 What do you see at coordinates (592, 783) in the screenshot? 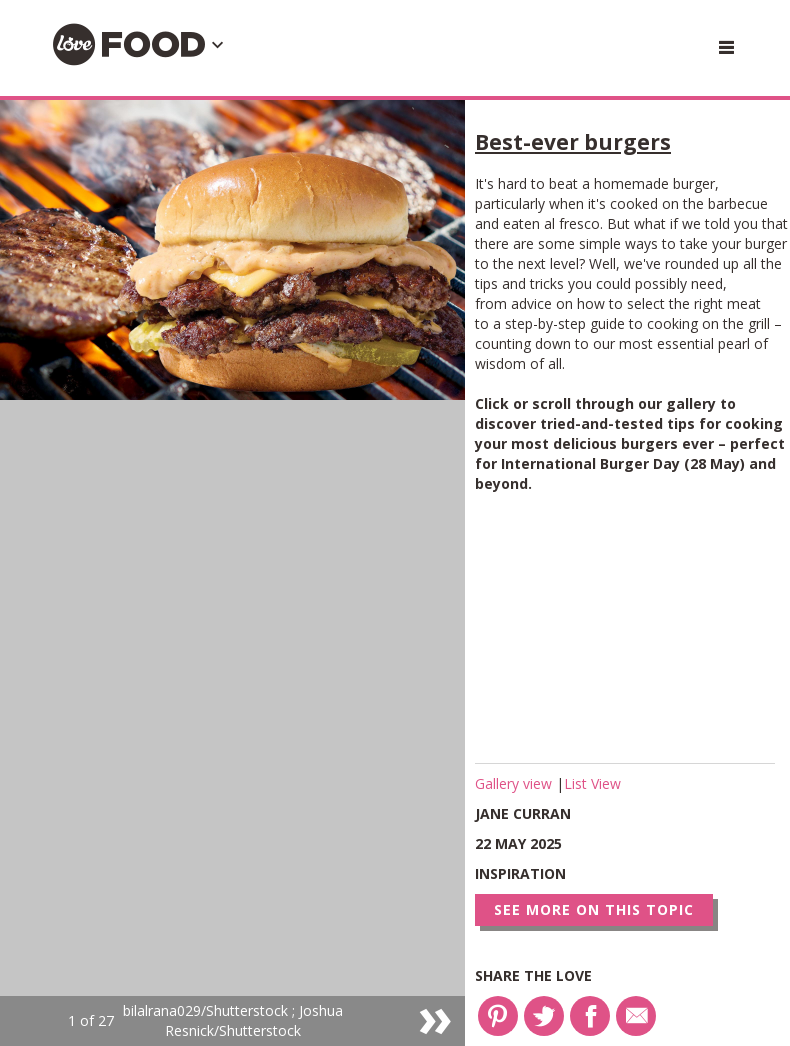
I see `List View` at bounding box center [592, 783].